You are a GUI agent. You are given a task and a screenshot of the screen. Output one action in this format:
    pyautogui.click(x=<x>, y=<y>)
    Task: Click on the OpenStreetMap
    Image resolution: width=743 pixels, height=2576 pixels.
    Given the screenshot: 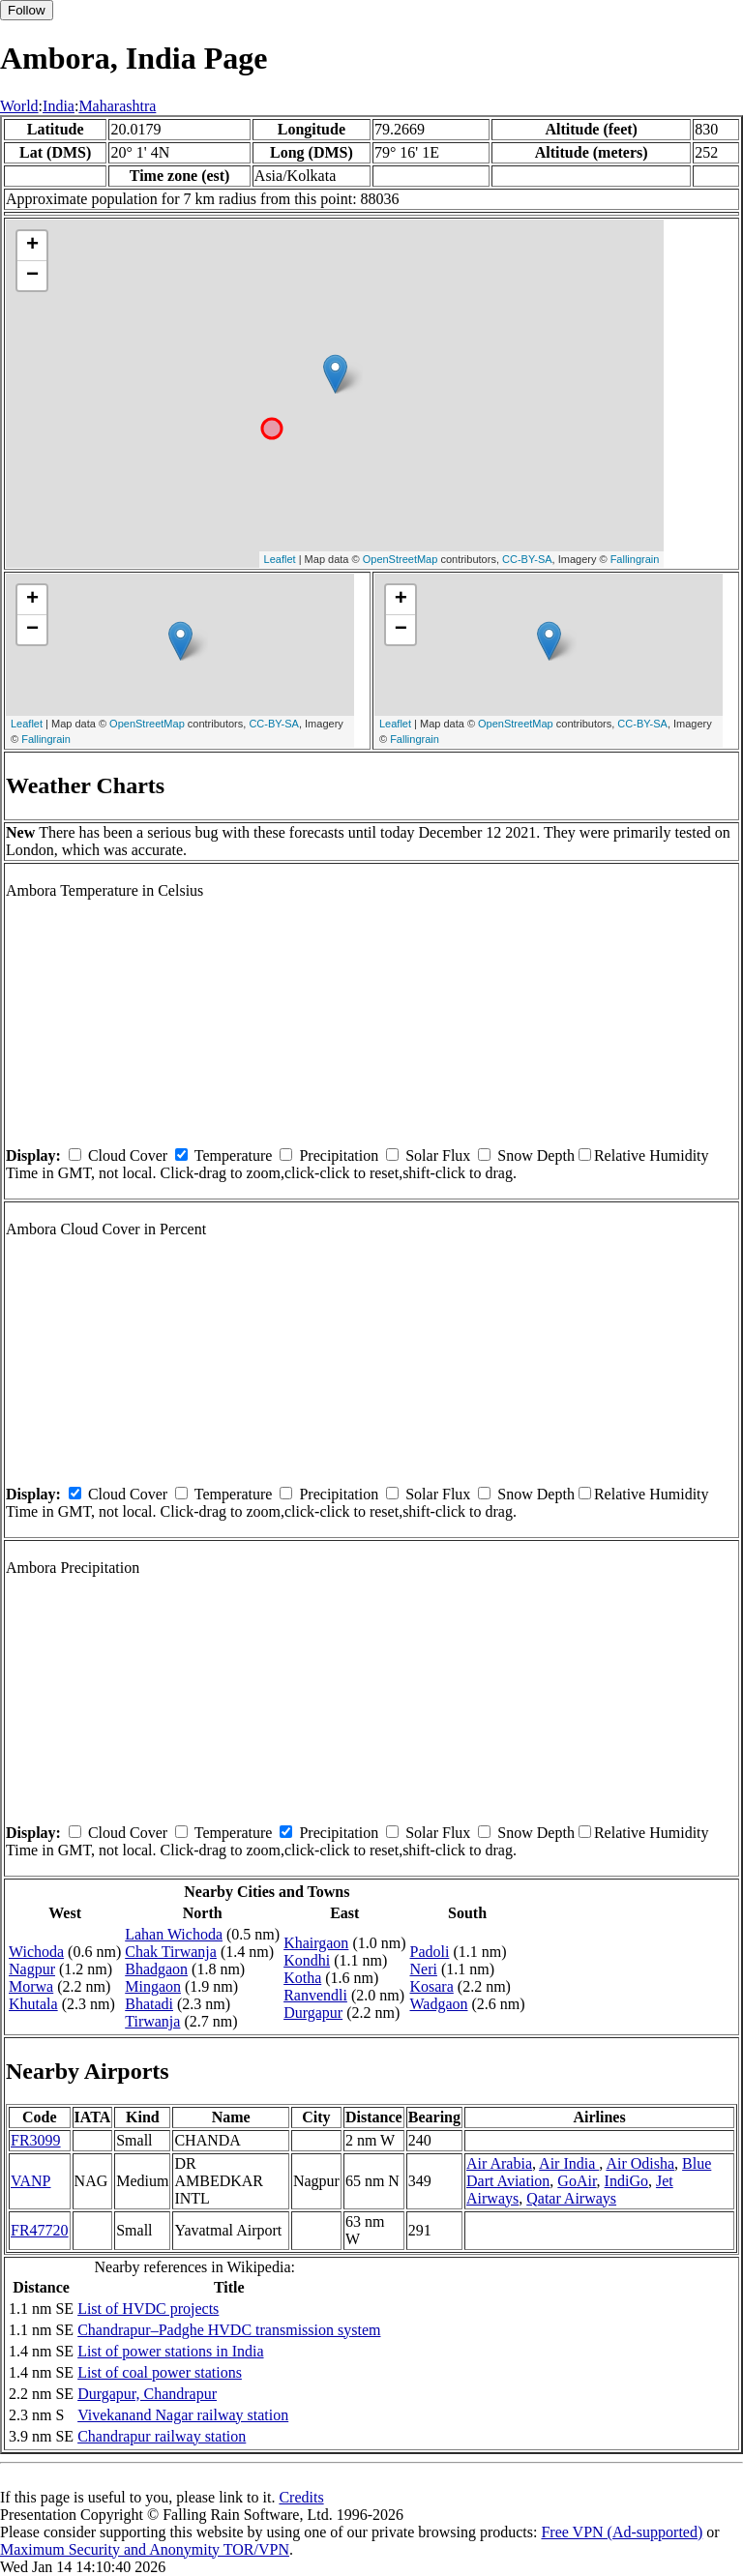 What is the action you would take?
    pyautogui.click(x=400, y=559)
    